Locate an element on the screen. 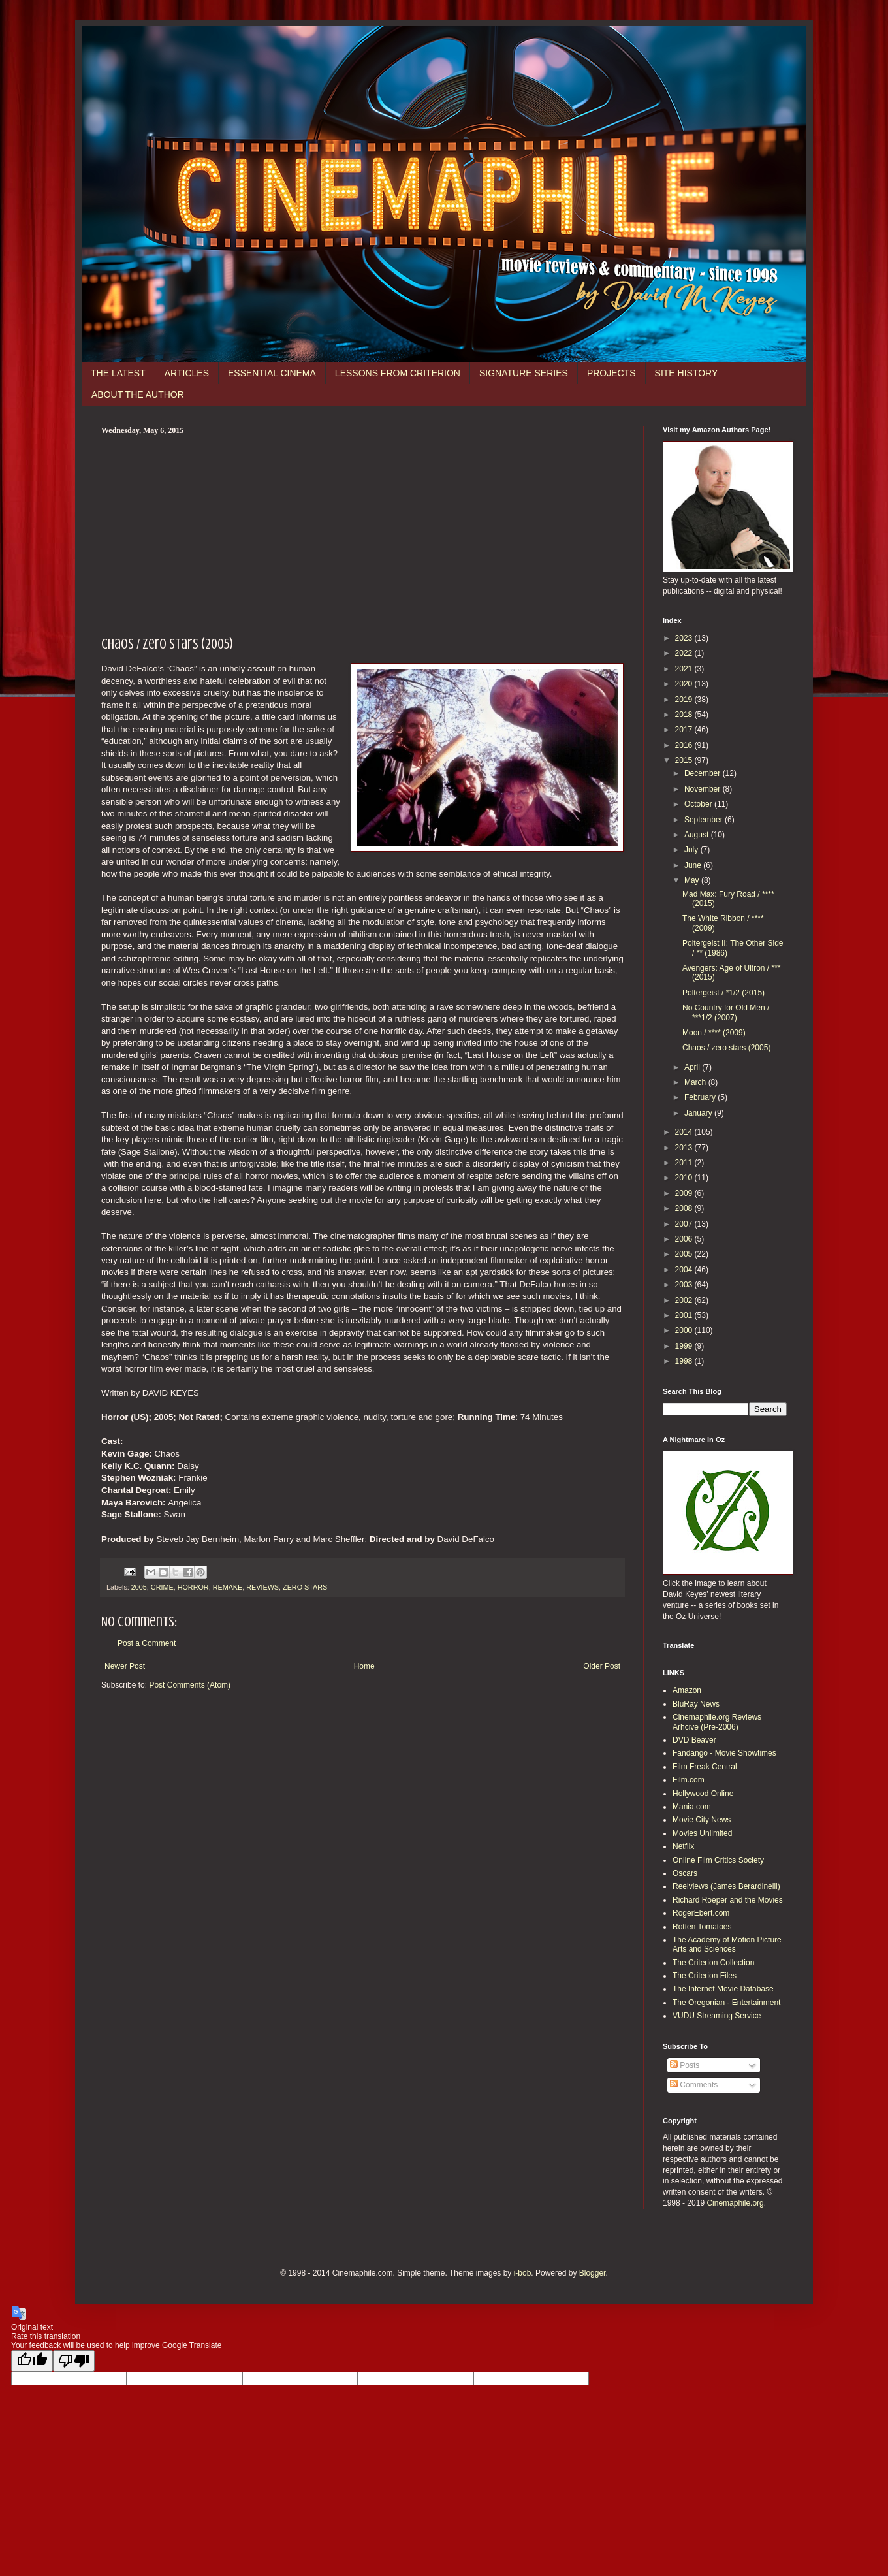 This screenshot has width=888, height=2576. August is located at coordinates (697, 834).